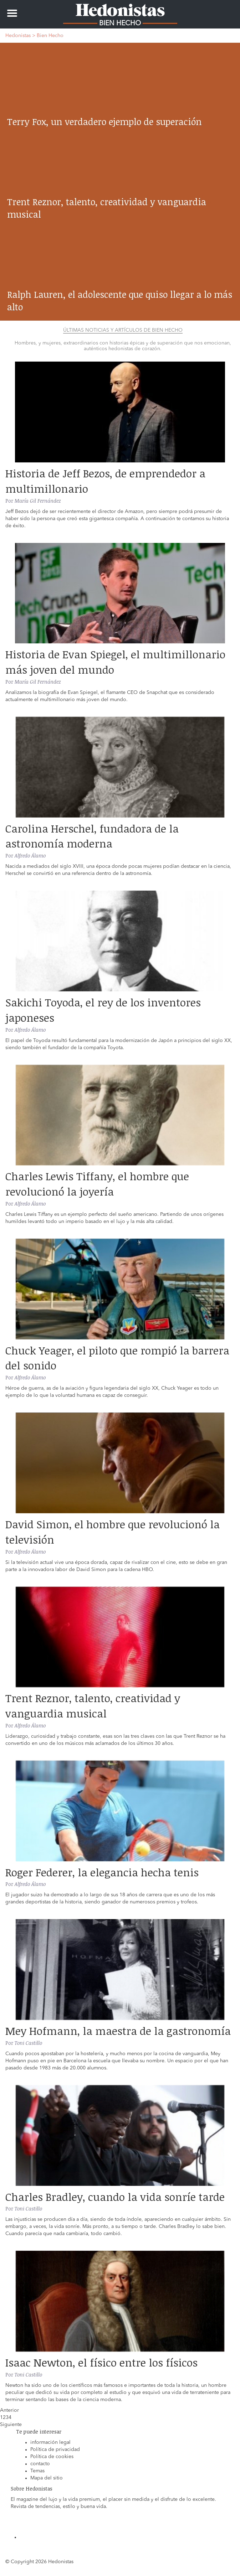  Describe the element at coordinates (40, 2463) in the screenshot. I see `contacto` at that location.